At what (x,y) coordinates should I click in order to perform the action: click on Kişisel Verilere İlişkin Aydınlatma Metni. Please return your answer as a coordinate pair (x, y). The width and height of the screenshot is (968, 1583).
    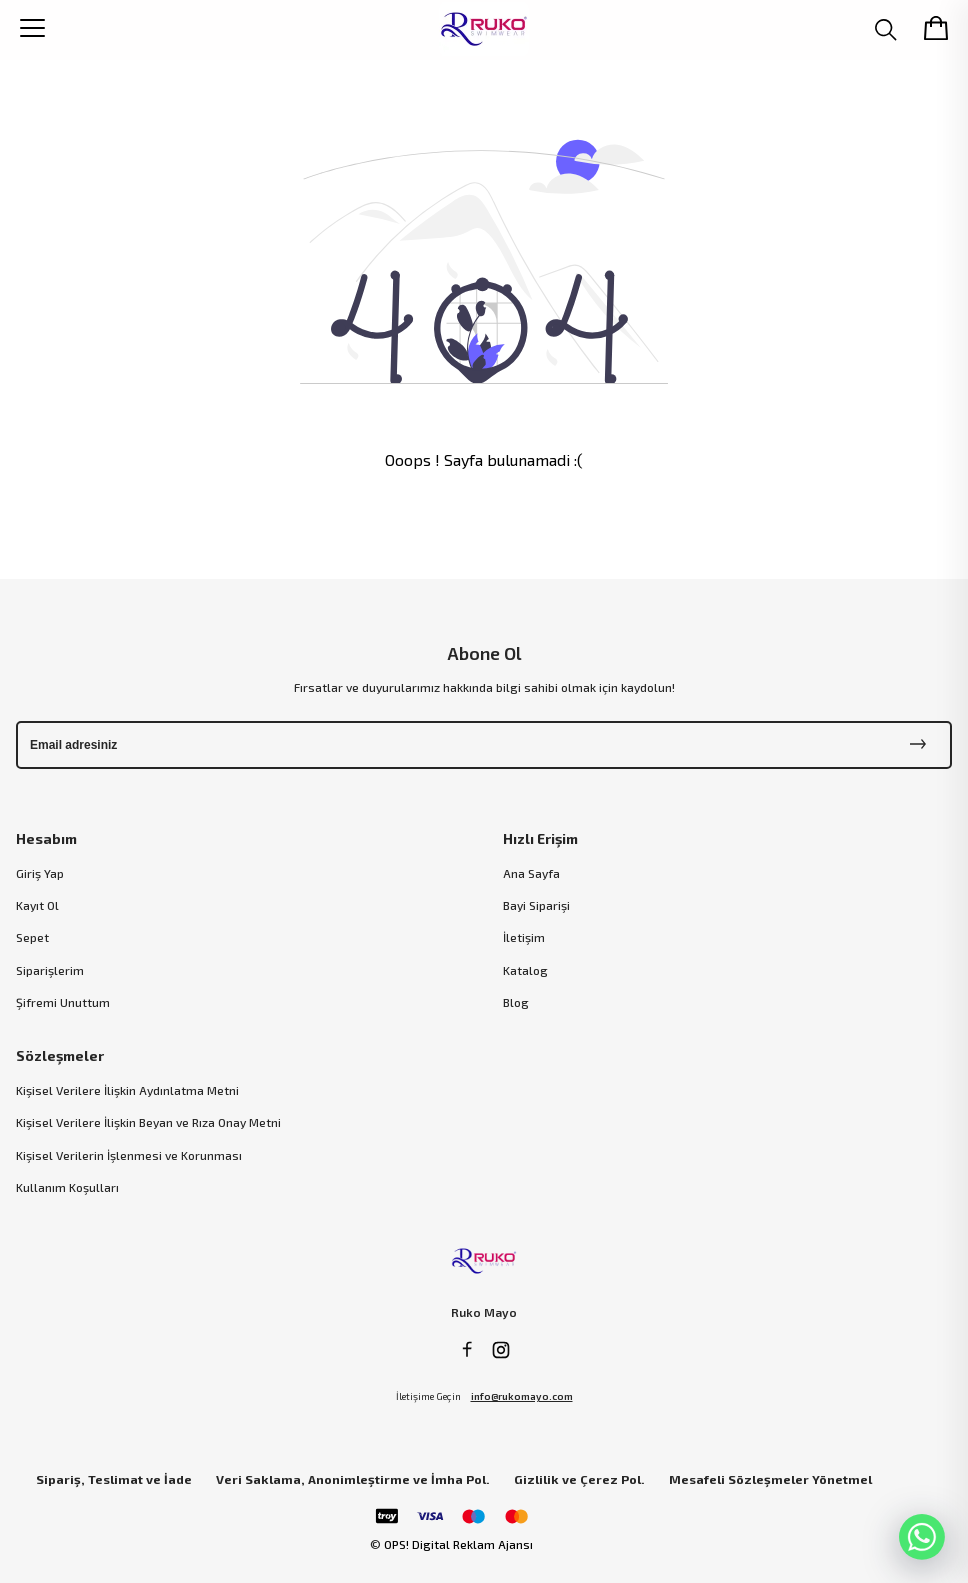
    Looking at the image, I should click on (127, 1090).